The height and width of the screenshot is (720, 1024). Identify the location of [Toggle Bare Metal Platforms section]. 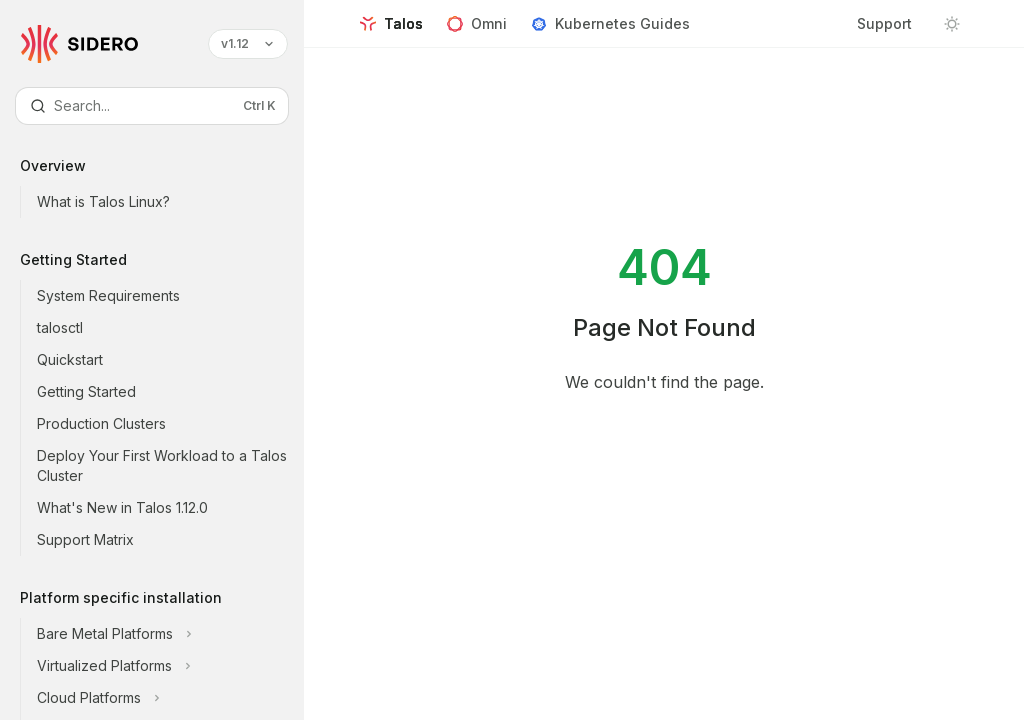
(168, 634).